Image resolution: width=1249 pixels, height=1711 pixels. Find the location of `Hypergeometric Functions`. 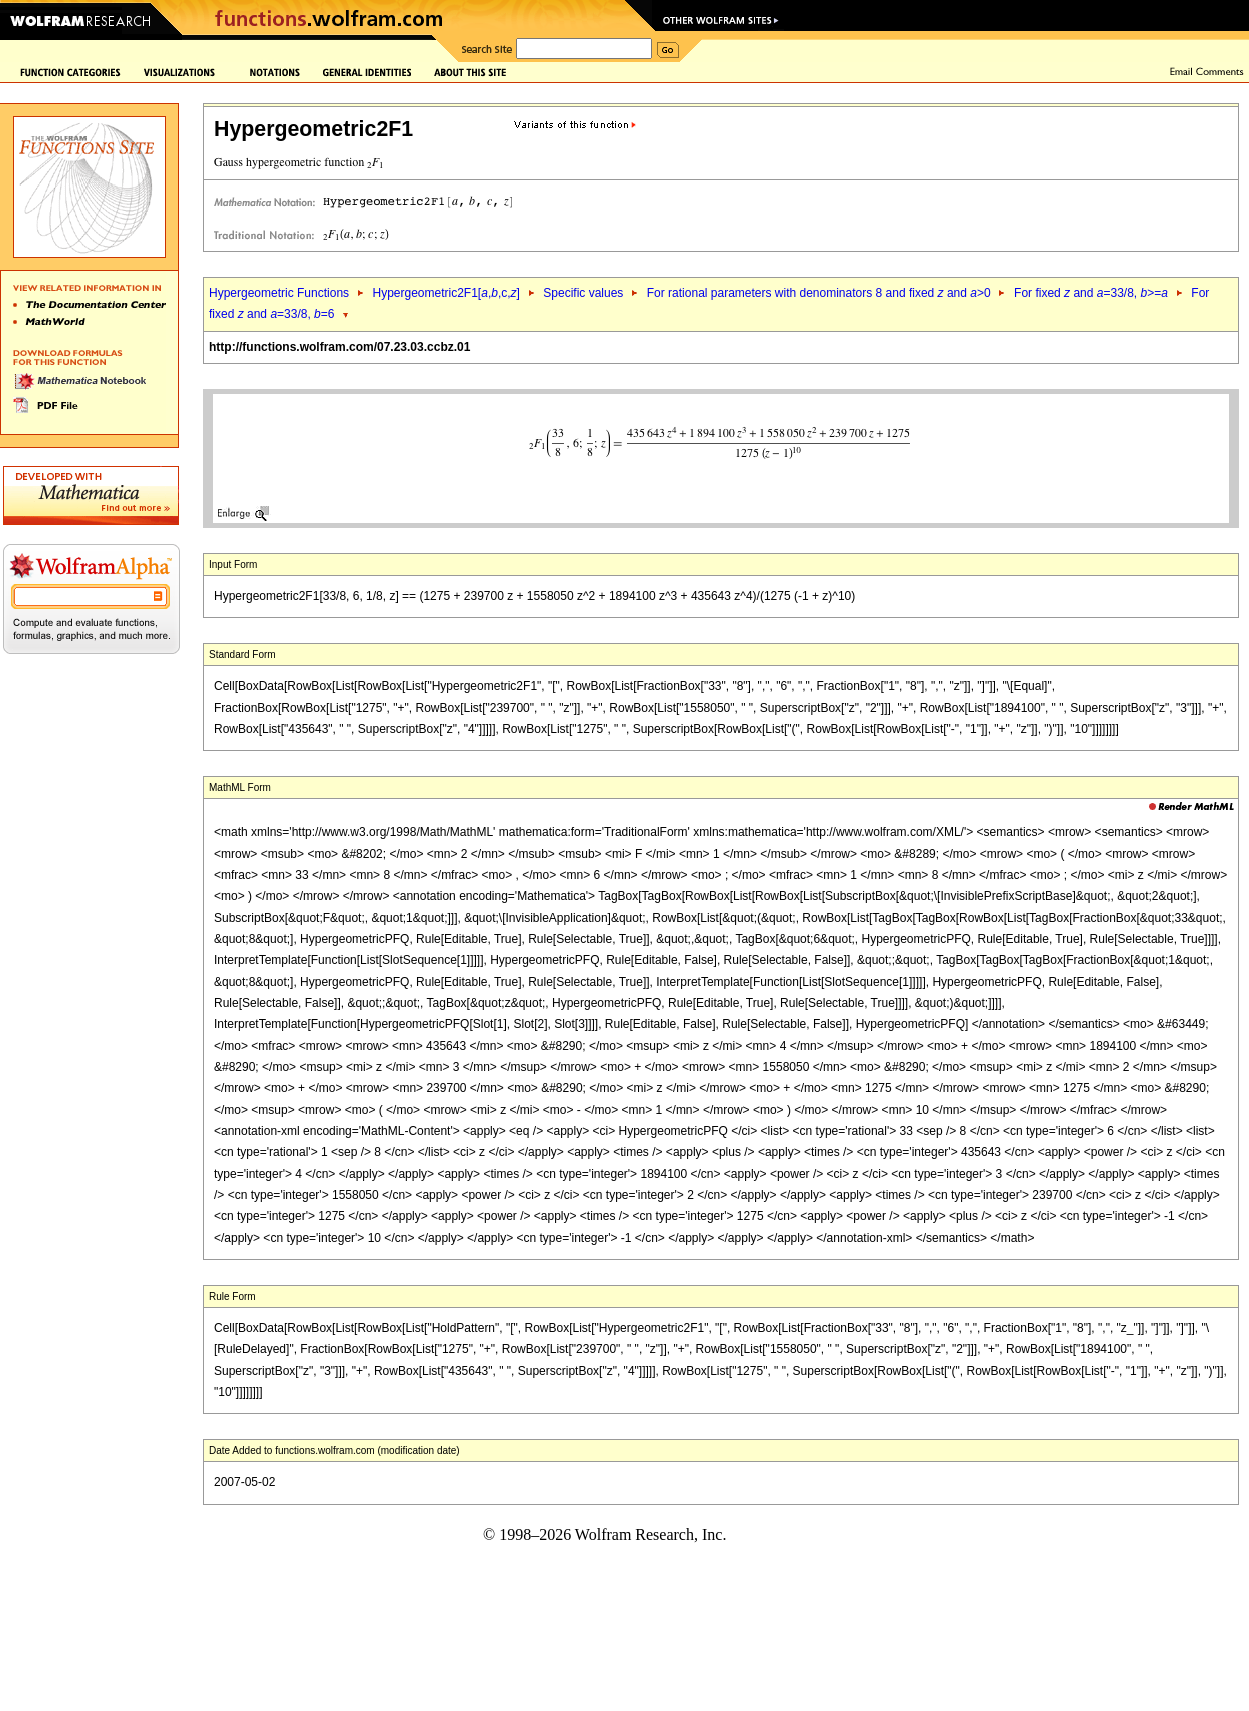

Hypergeometric Functions is located at coordinates (279, 293).